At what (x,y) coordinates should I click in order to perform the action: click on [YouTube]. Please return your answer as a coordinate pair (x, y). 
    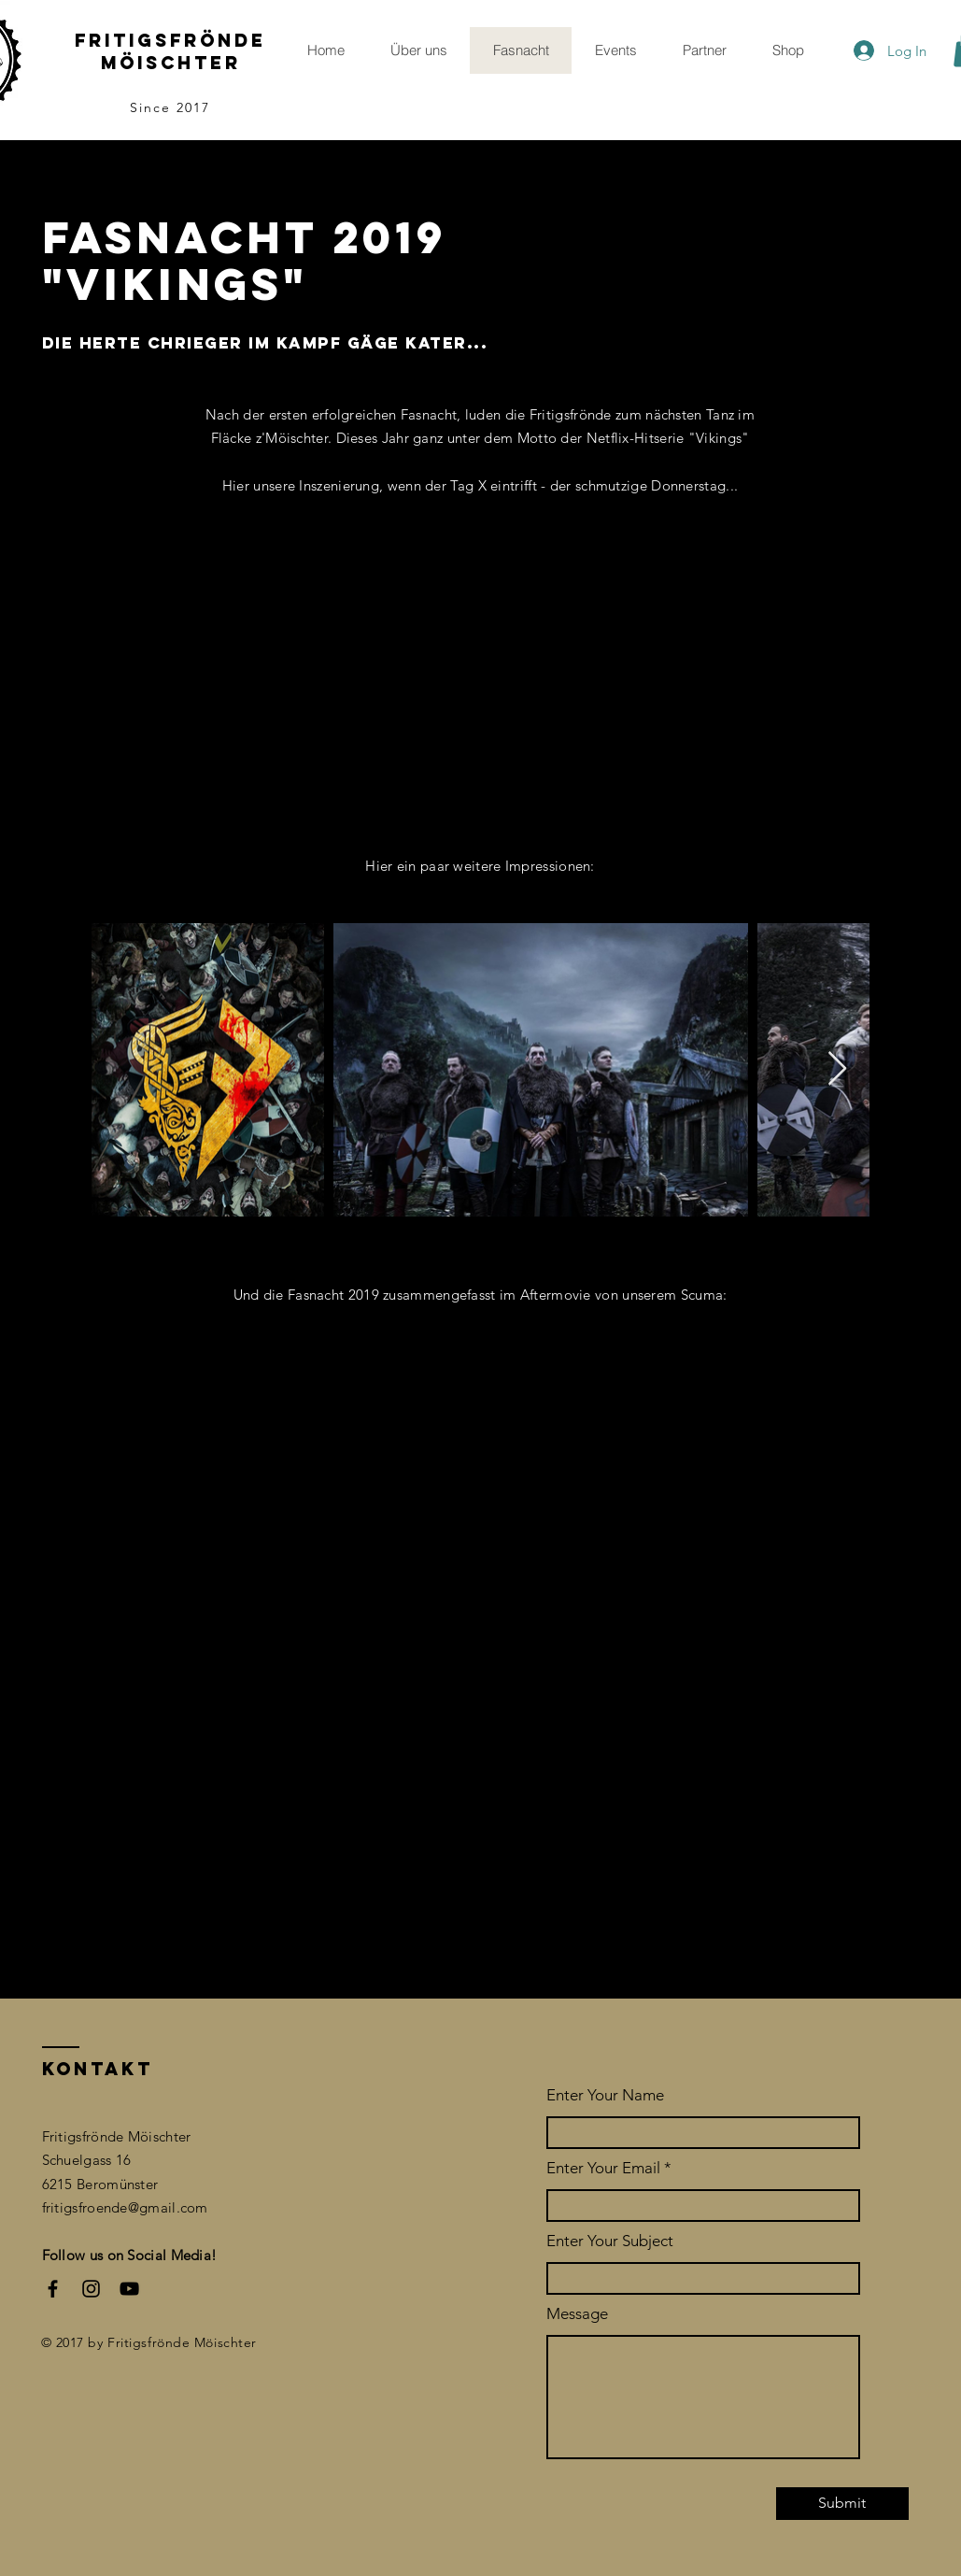
    Looking at the image, I should click on (129, 2288).